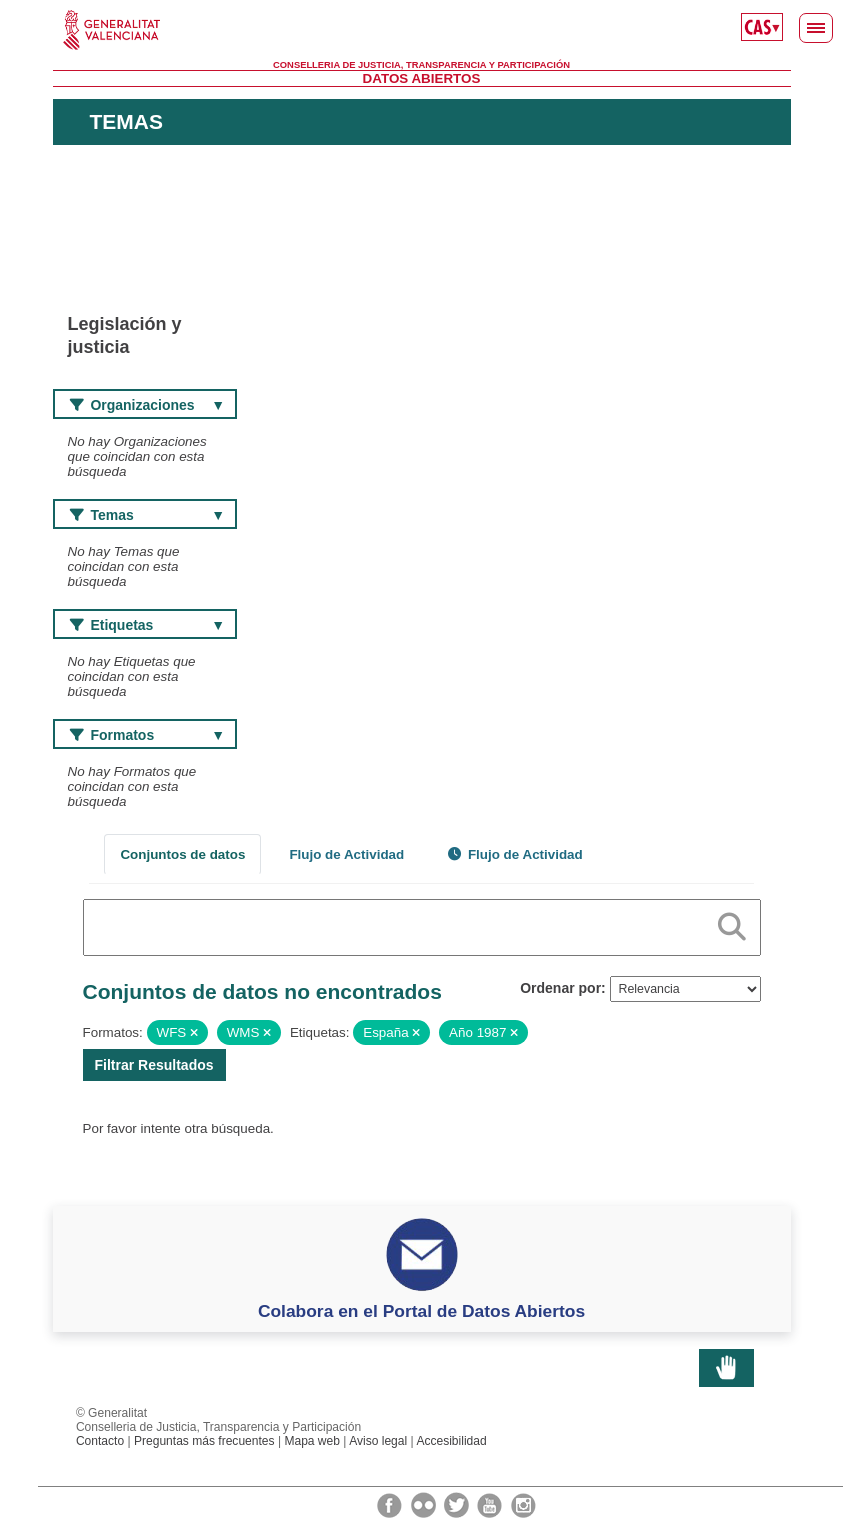 Image resolution: width=843 pixels, height=1518 pixels. What do you see at coordinates (378, 1441) in the screenshot?
I see `Aviso legal` at bounding box center [378, 1441].